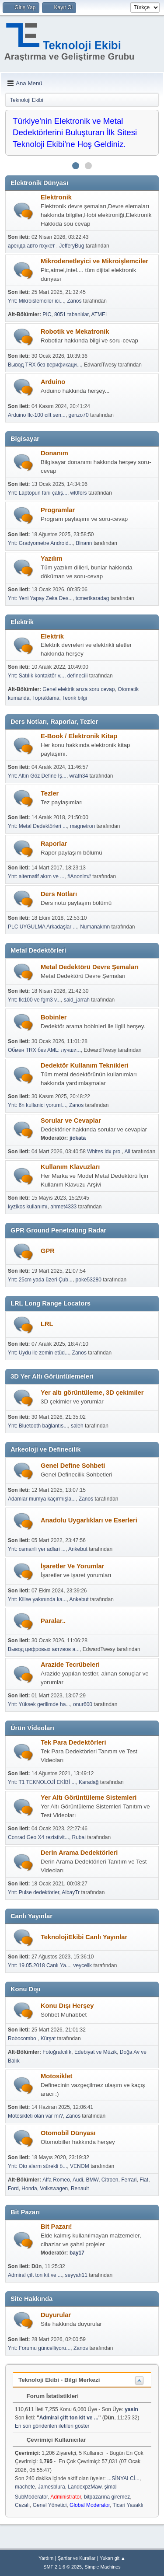 This screenshot has width=164, height=2576. What do you see at coordinates (78, 689) in the screenshot?
I see `Genel elektrik arıza soru cevap` at bounding box center [78, 689].